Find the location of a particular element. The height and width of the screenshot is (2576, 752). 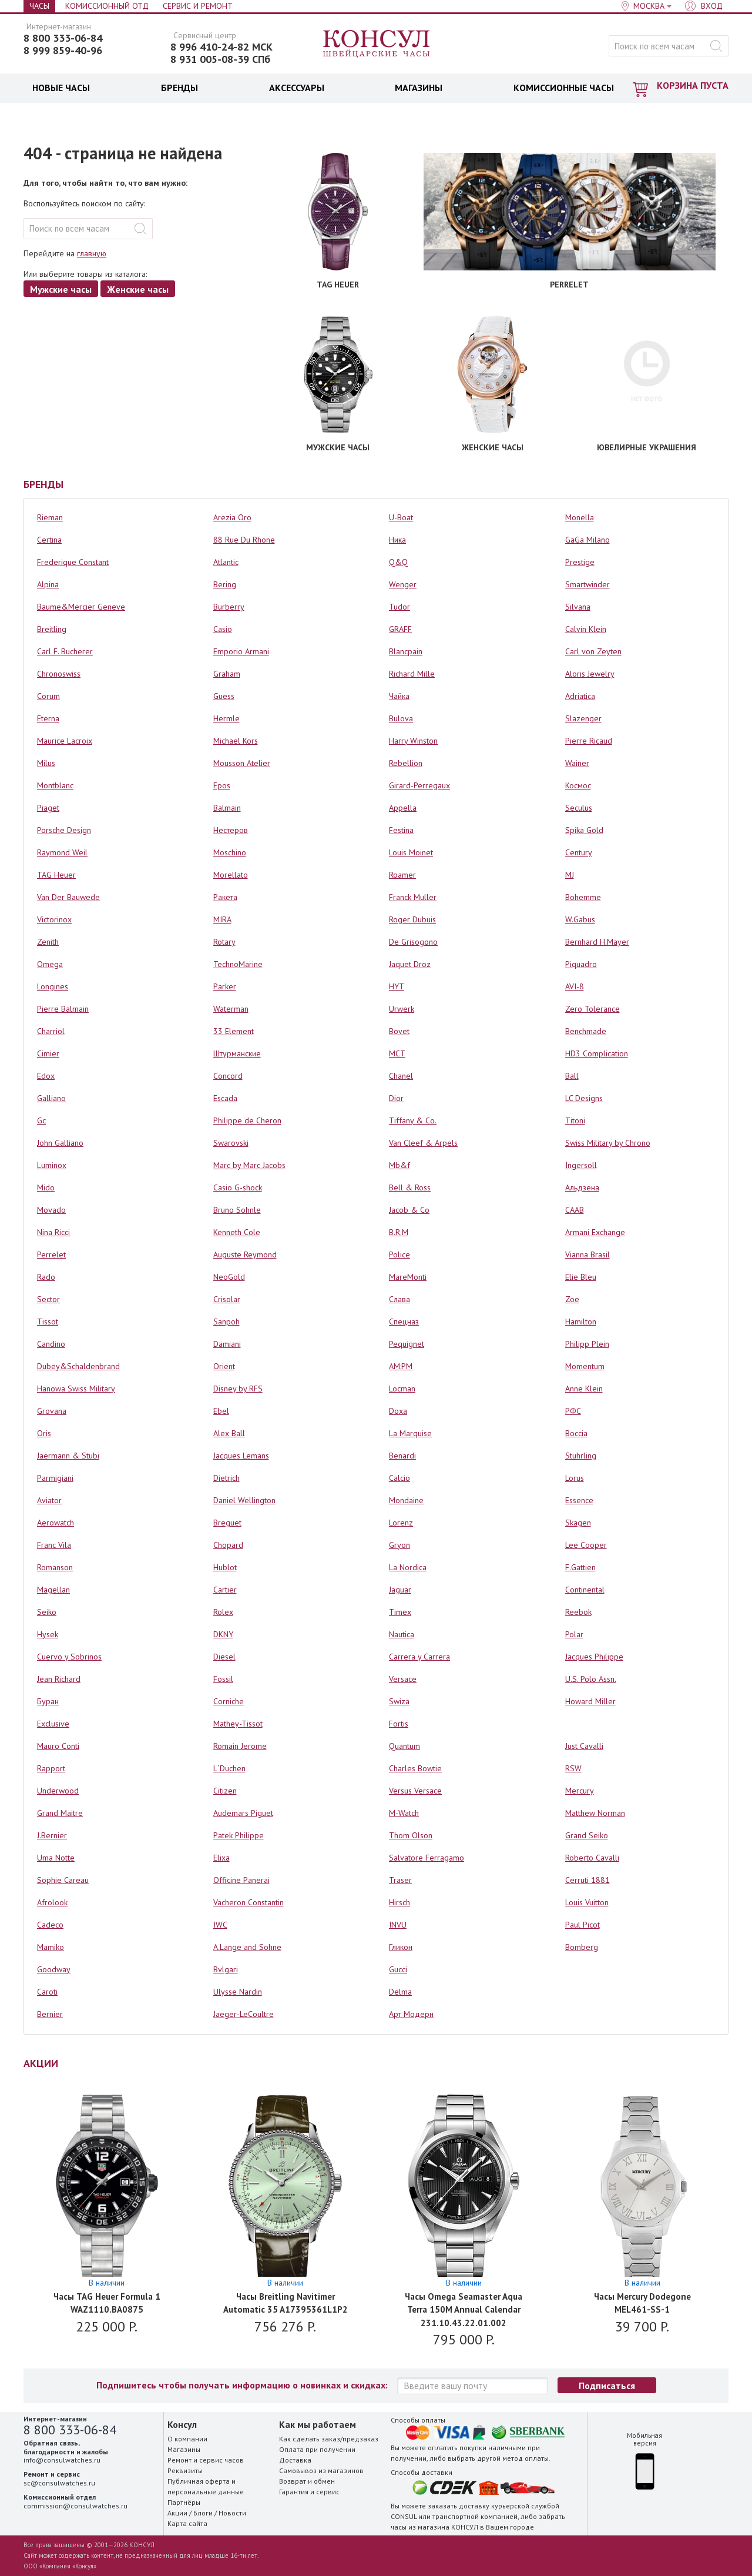

Hysek is located at coordinates (47, 1634).